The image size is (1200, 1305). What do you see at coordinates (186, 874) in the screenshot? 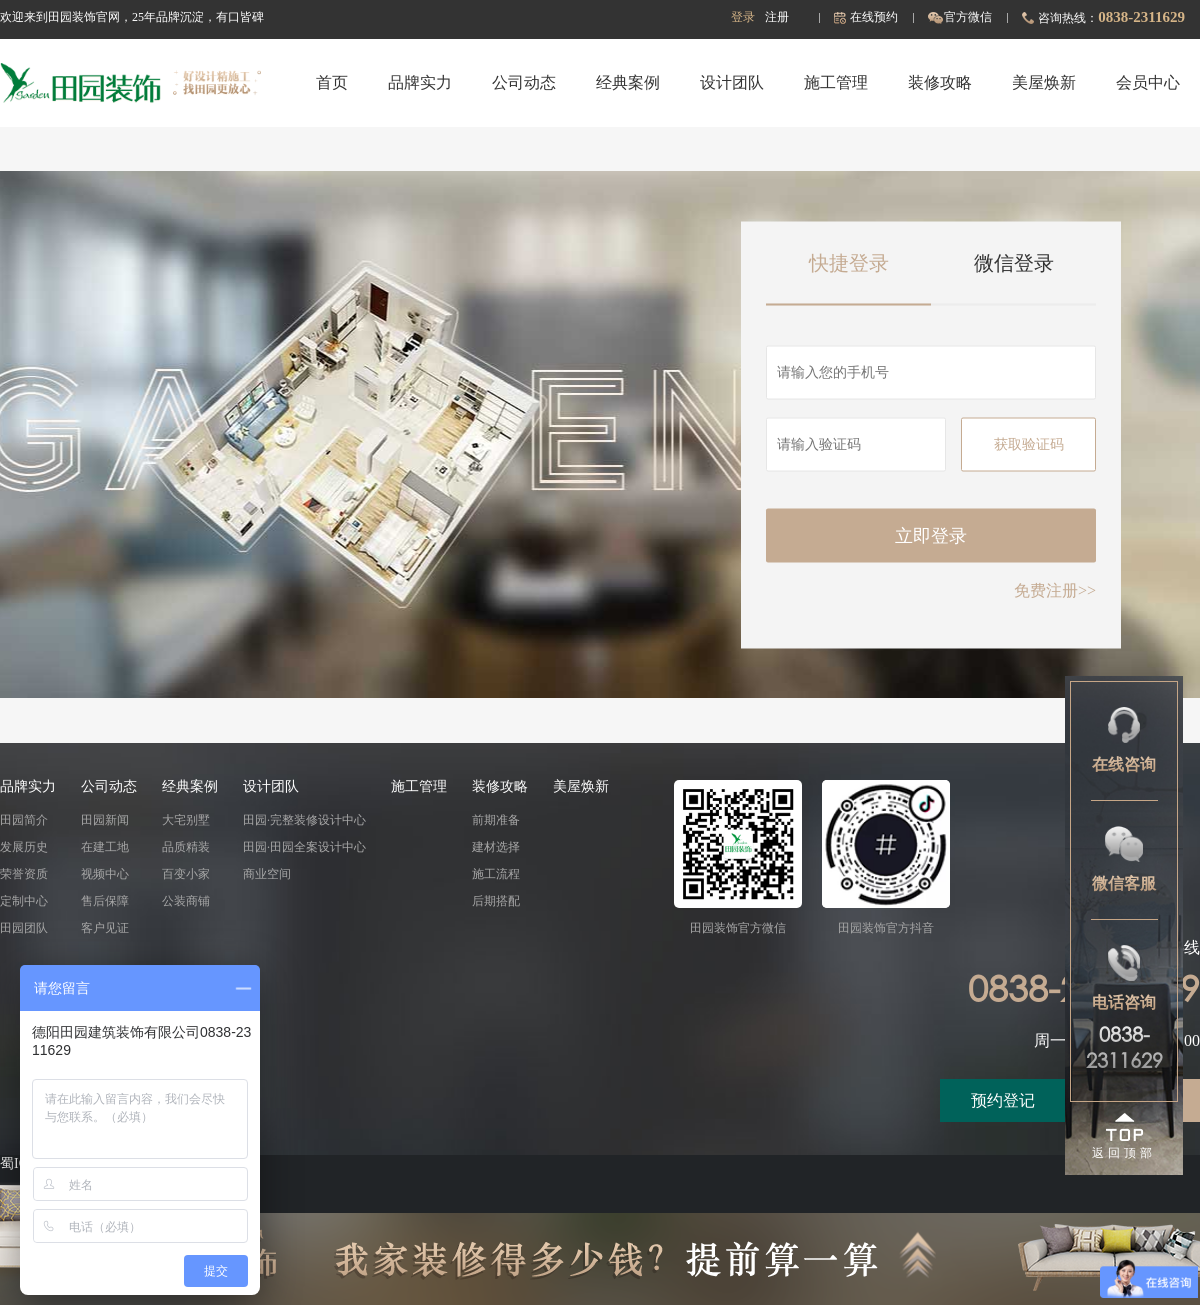
I see `百变小家` at bounding box center [186, 874].